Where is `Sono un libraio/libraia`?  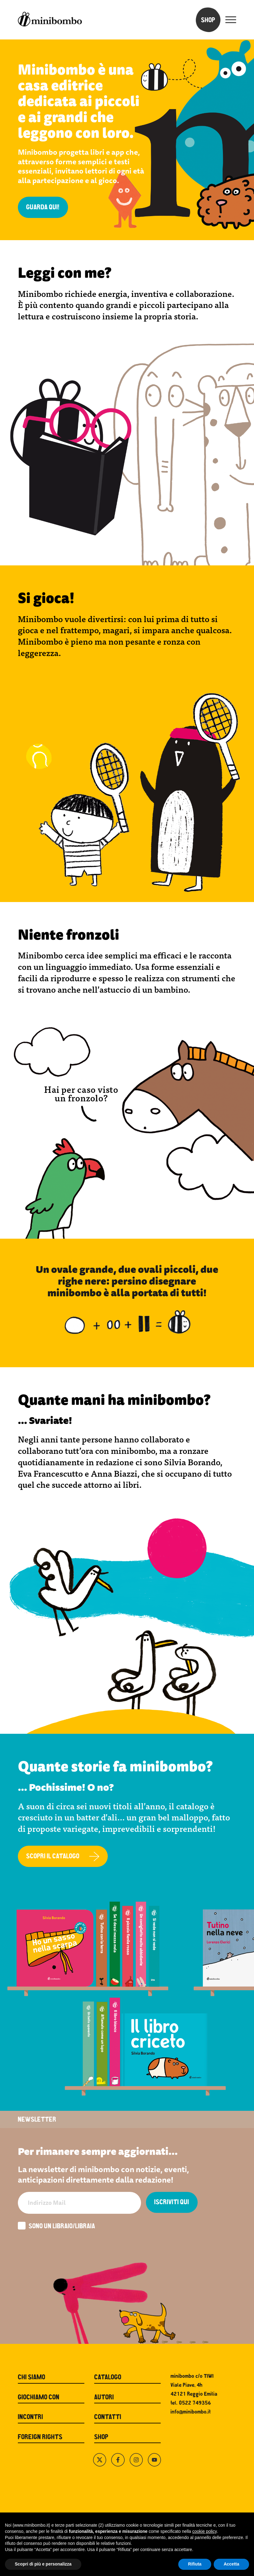
Sono un libraio/libraia is located at coordinates (56, 2226).